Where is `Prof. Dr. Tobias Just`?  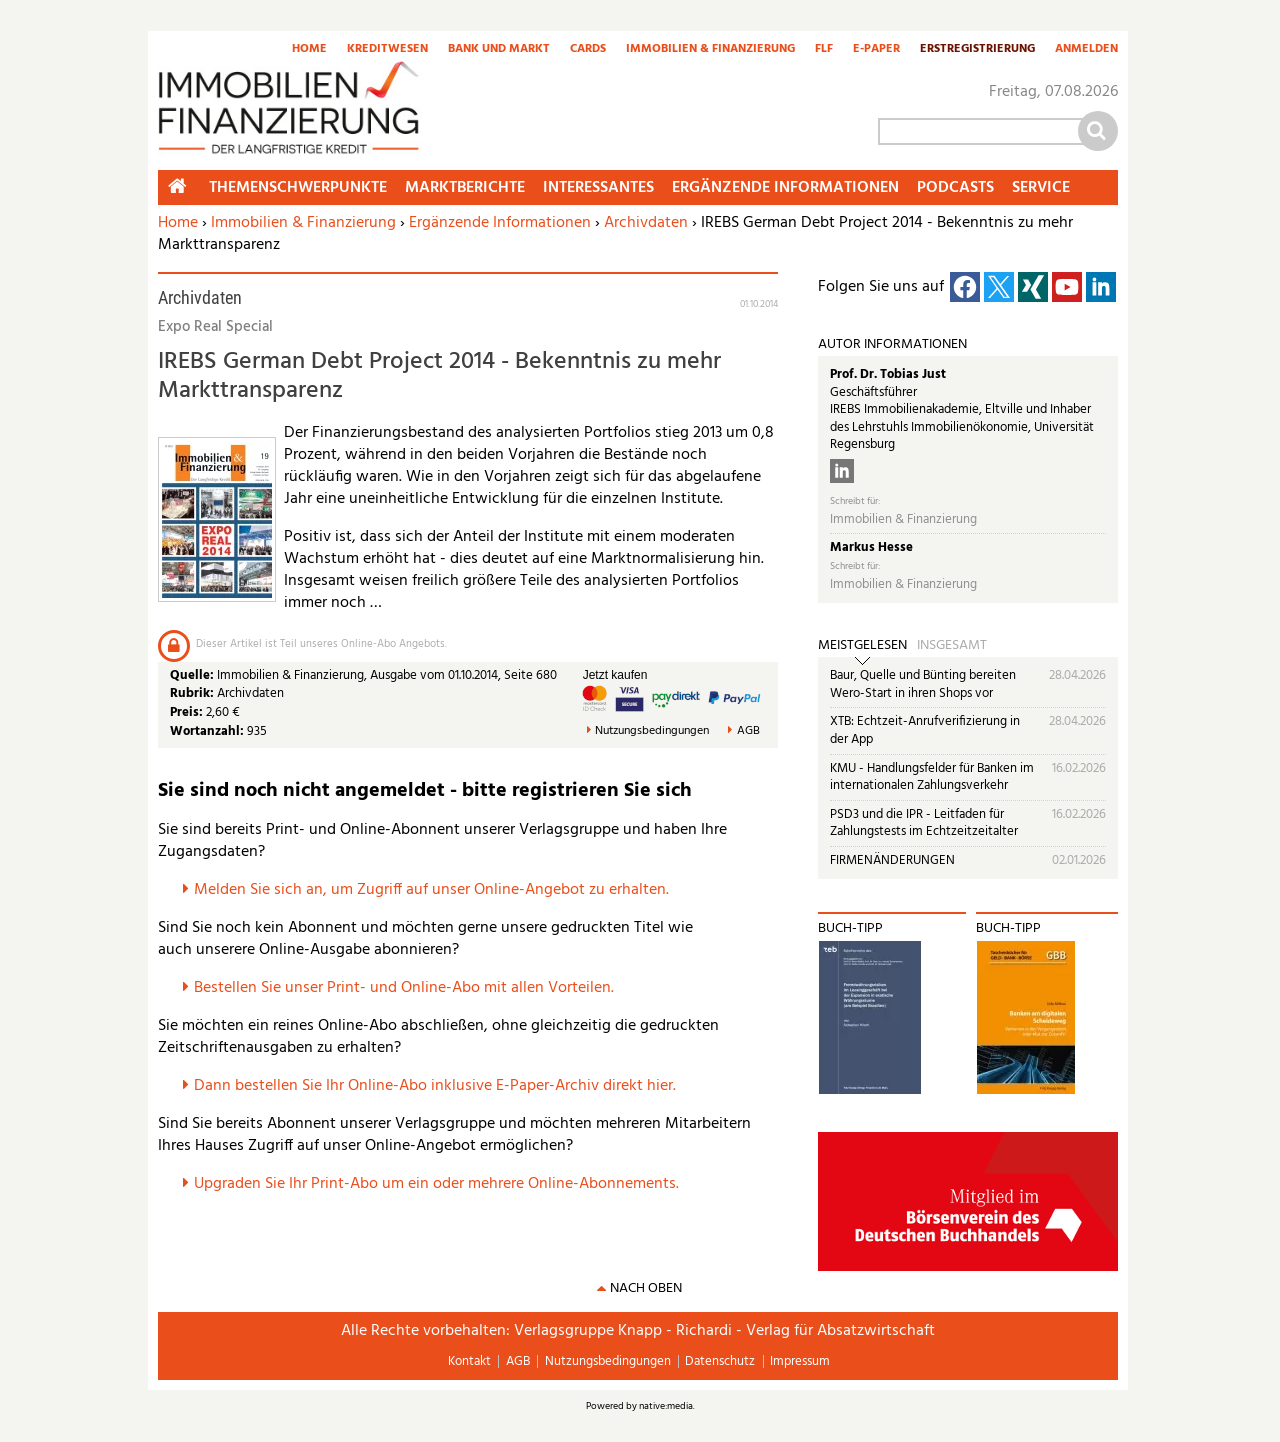 Prof. Dr. Tobias Just is located at coordinates (888, 374).